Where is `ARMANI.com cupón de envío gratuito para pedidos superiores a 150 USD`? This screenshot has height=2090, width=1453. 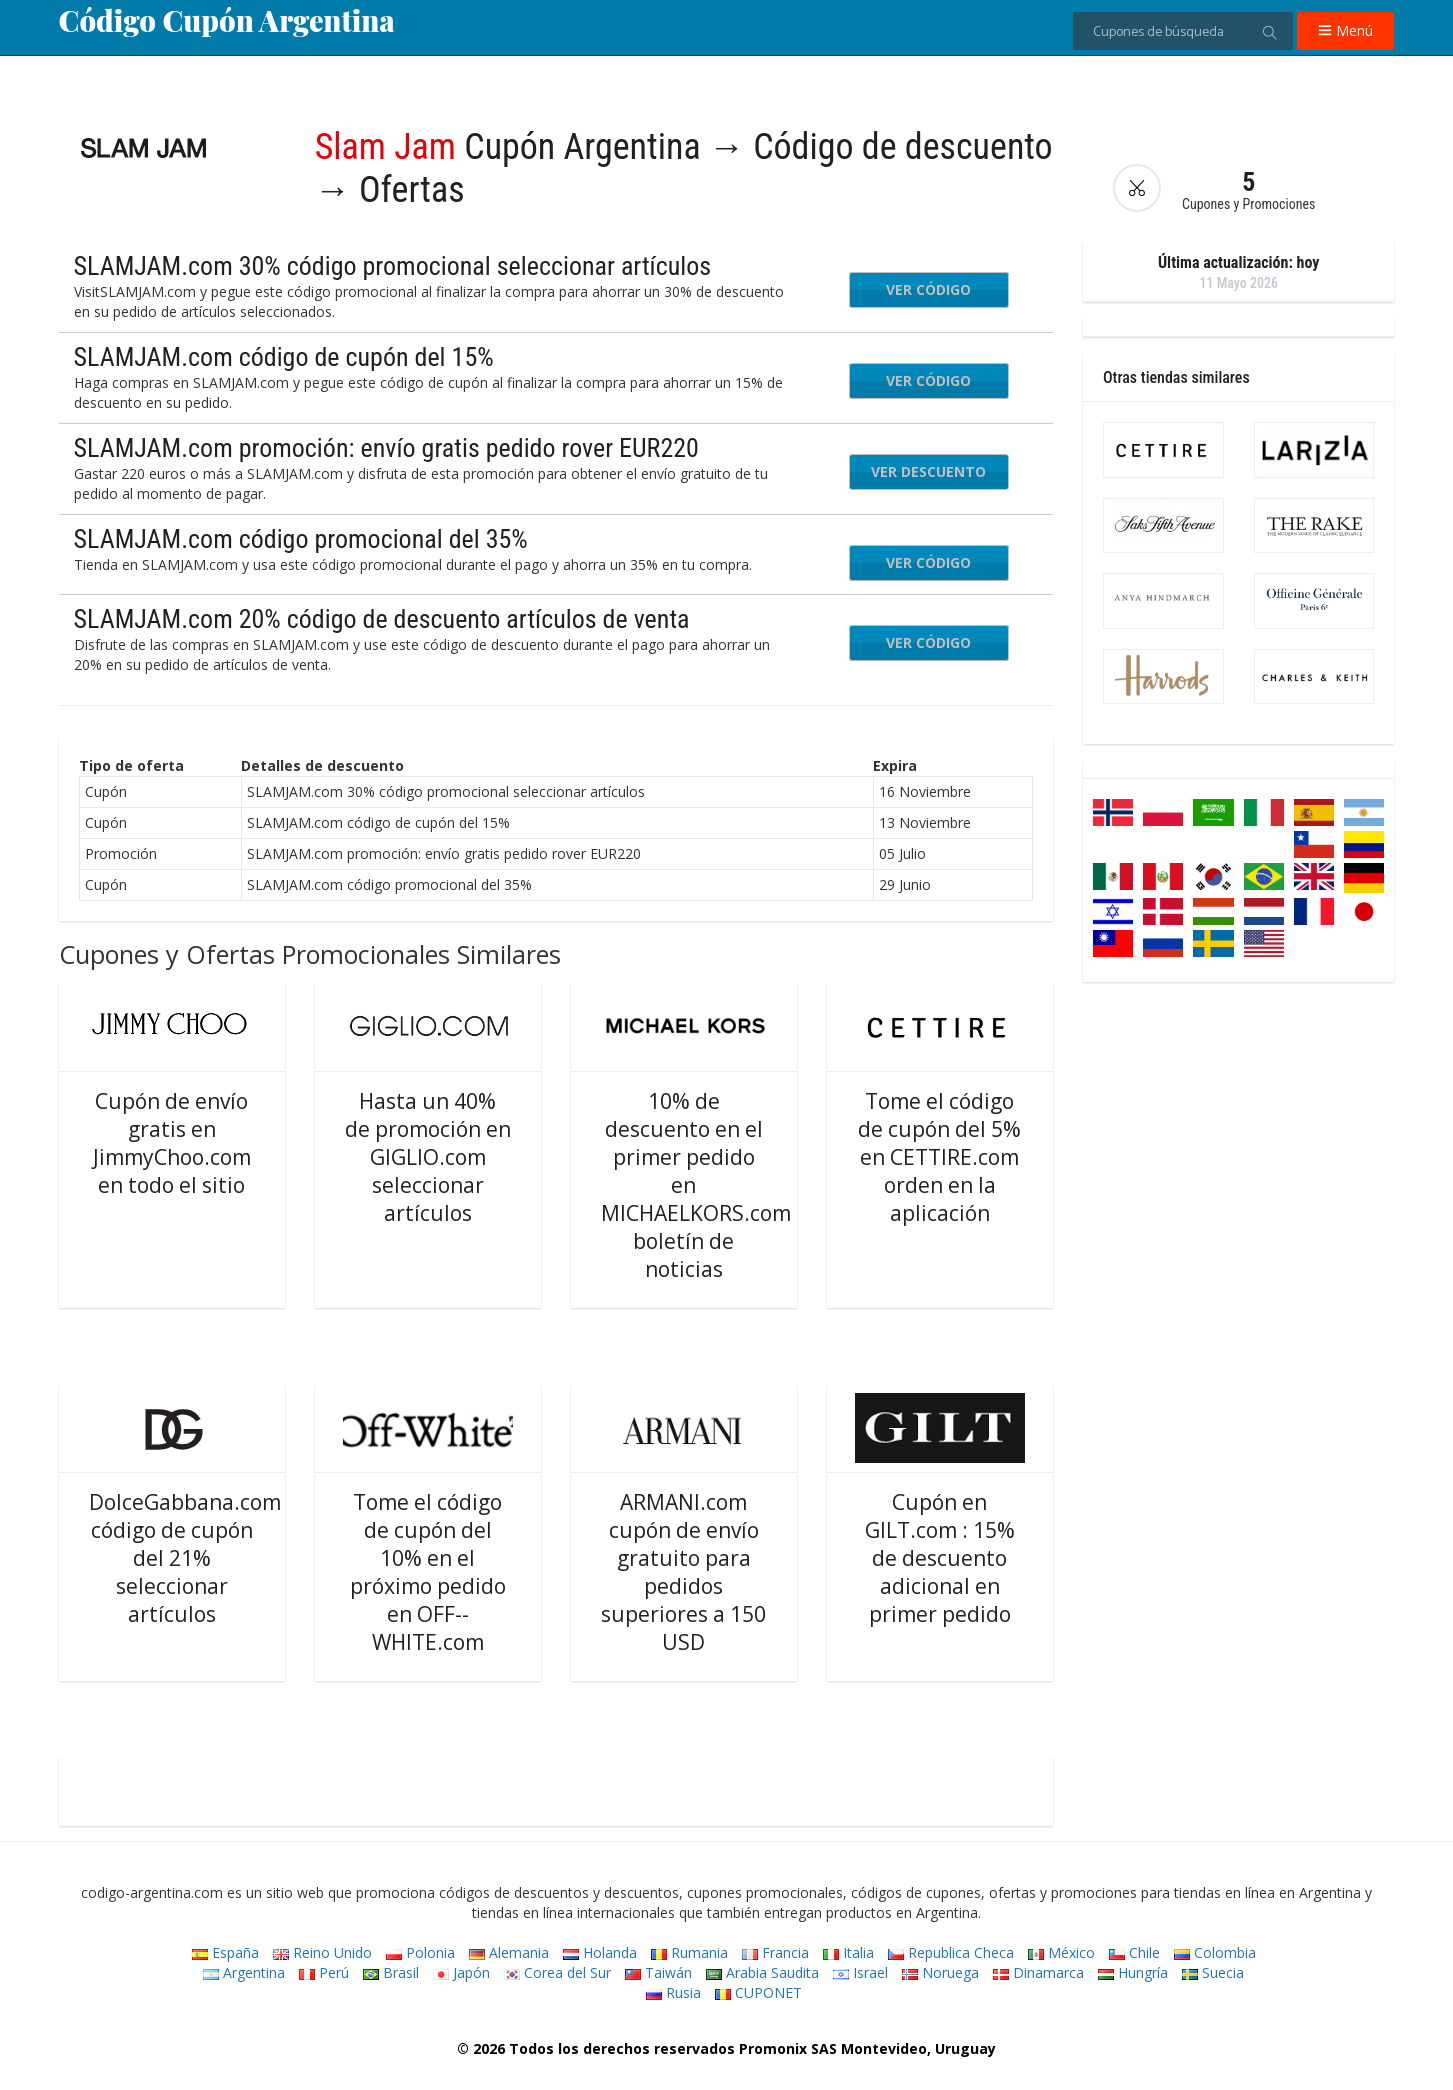
ARMANI.com cupón de envío gratuito para pedidos superiores a 150 USD is located at coordinates (683, 1572).